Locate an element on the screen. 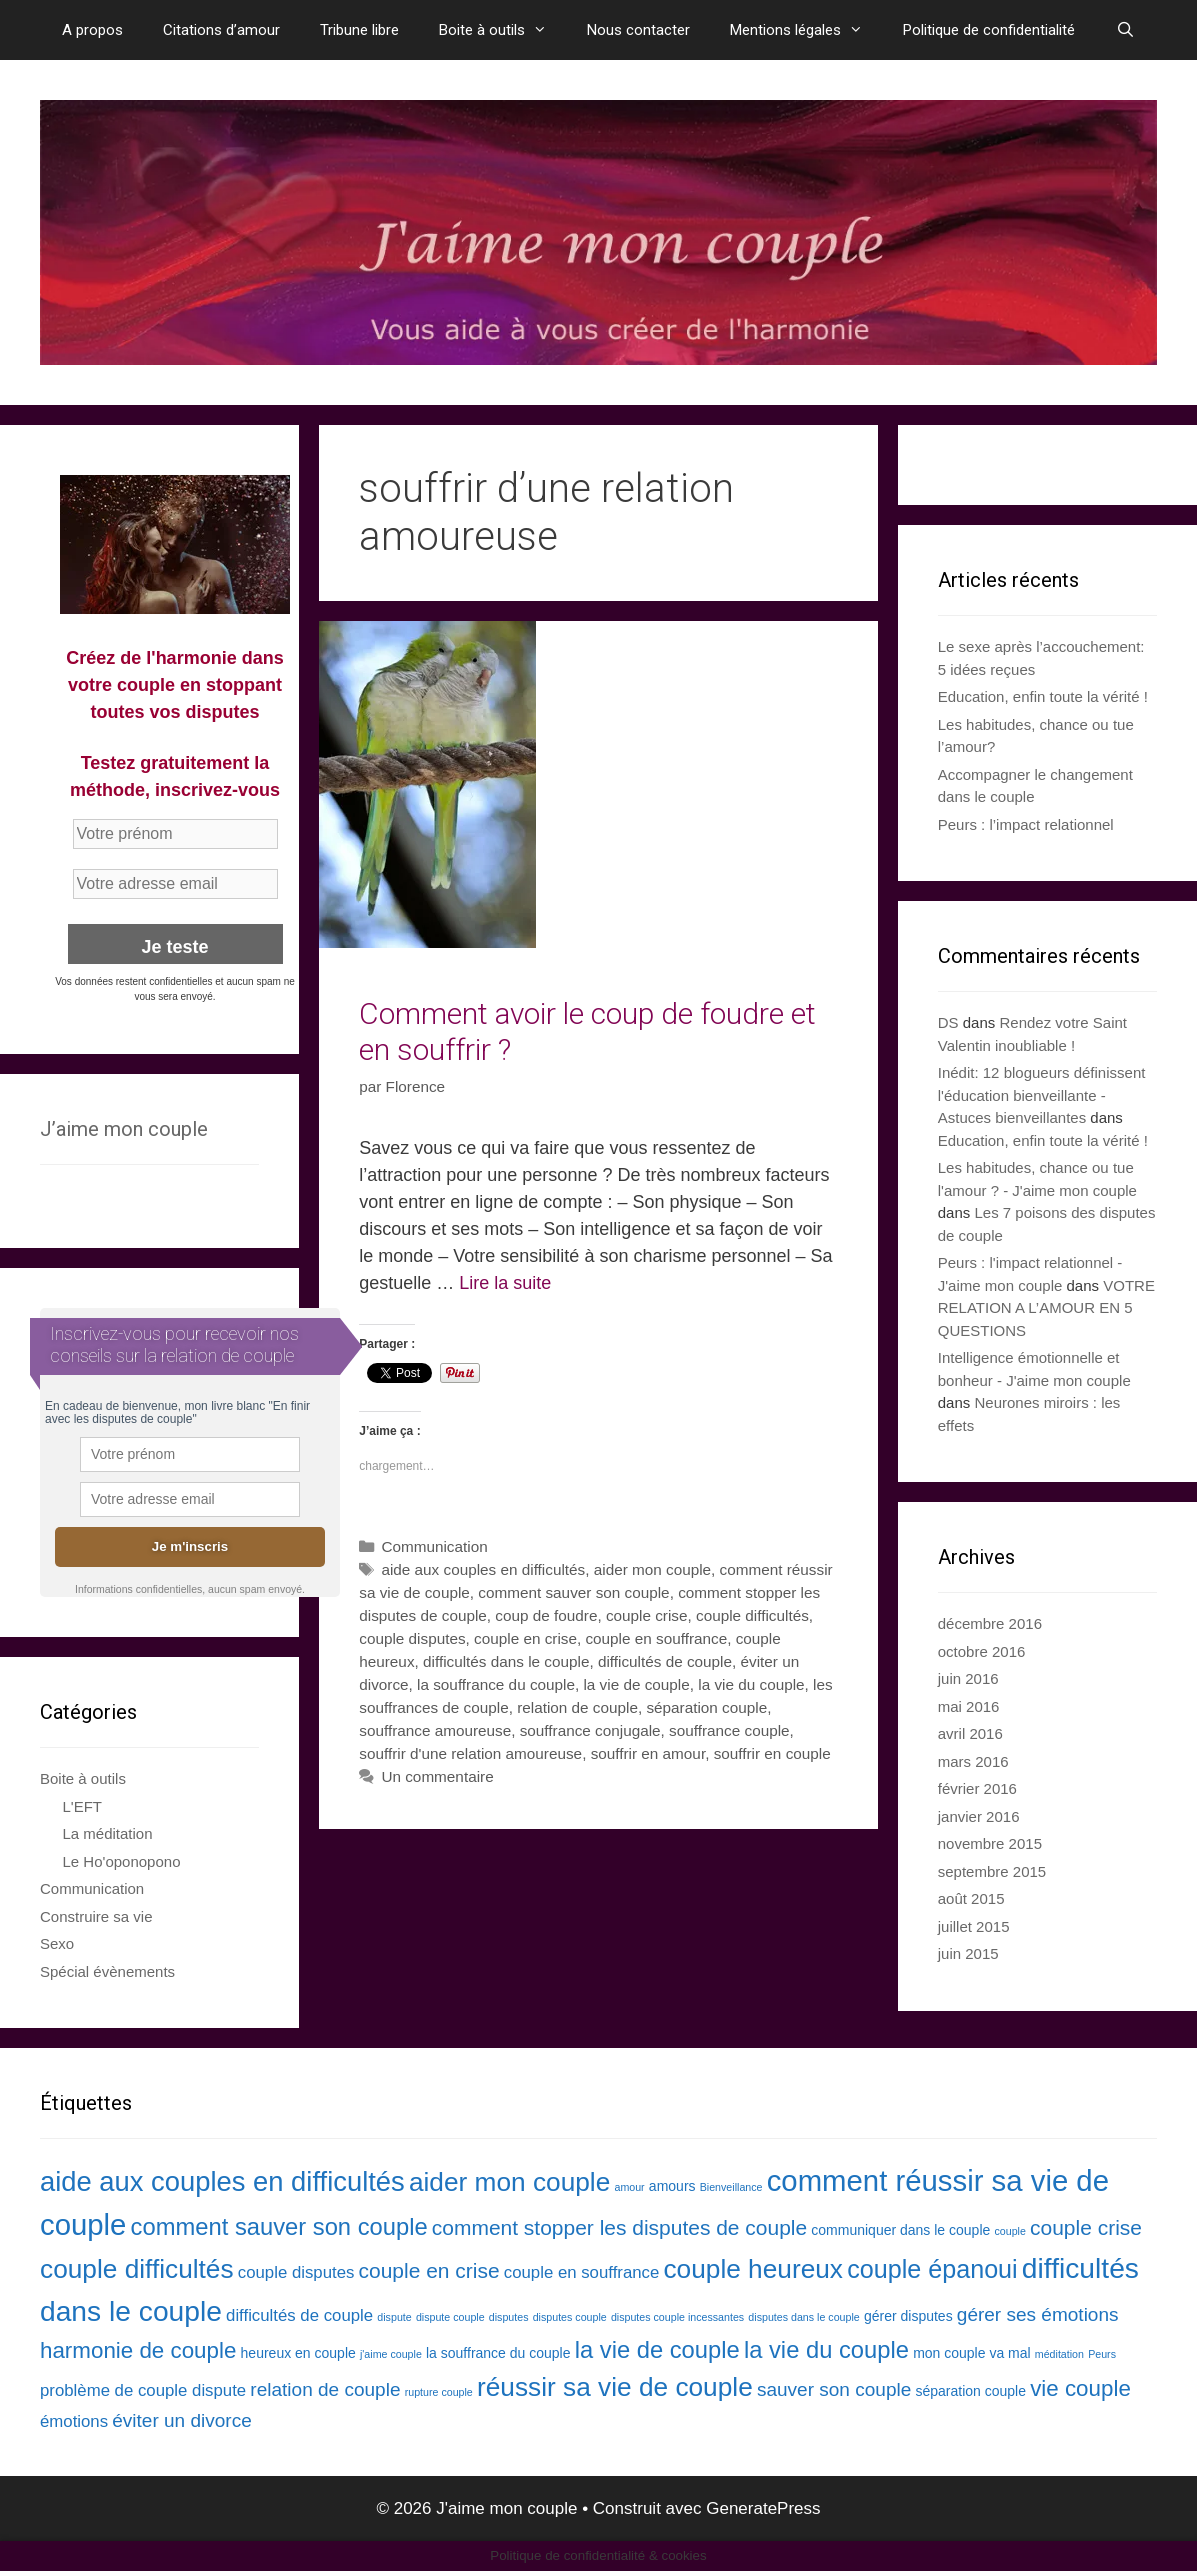 The image size is (1197, 2571). juin 2015 is located at coordinates (968, 1953).